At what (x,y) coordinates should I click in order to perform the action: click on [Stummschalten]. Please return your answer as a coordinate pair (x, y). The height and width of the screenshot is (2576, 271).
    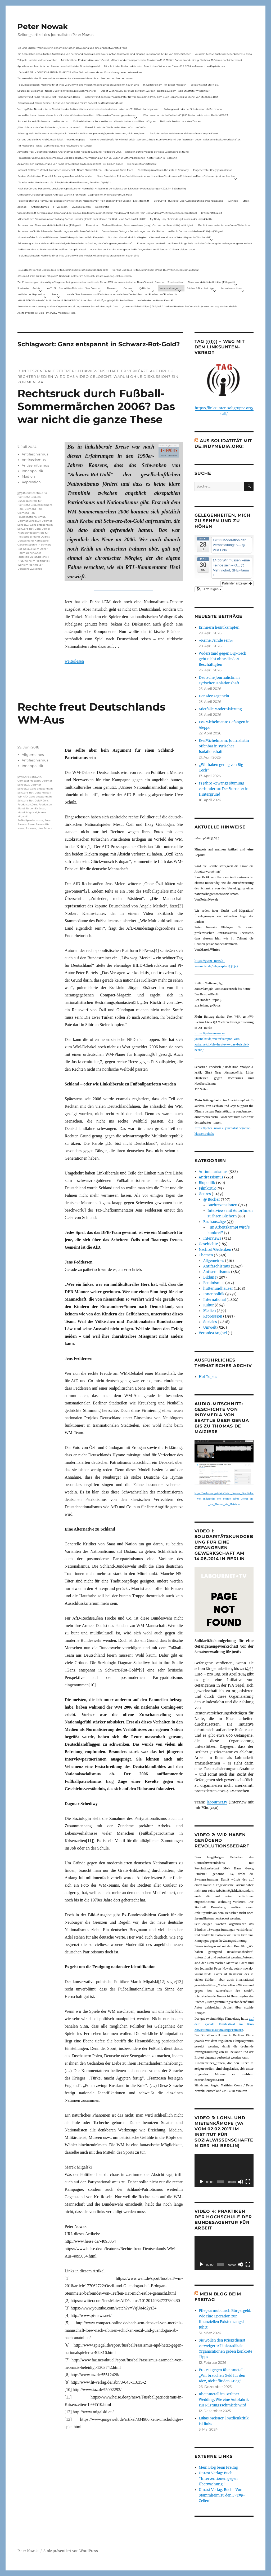
    Looking at the image, I should click on (240, 2181).